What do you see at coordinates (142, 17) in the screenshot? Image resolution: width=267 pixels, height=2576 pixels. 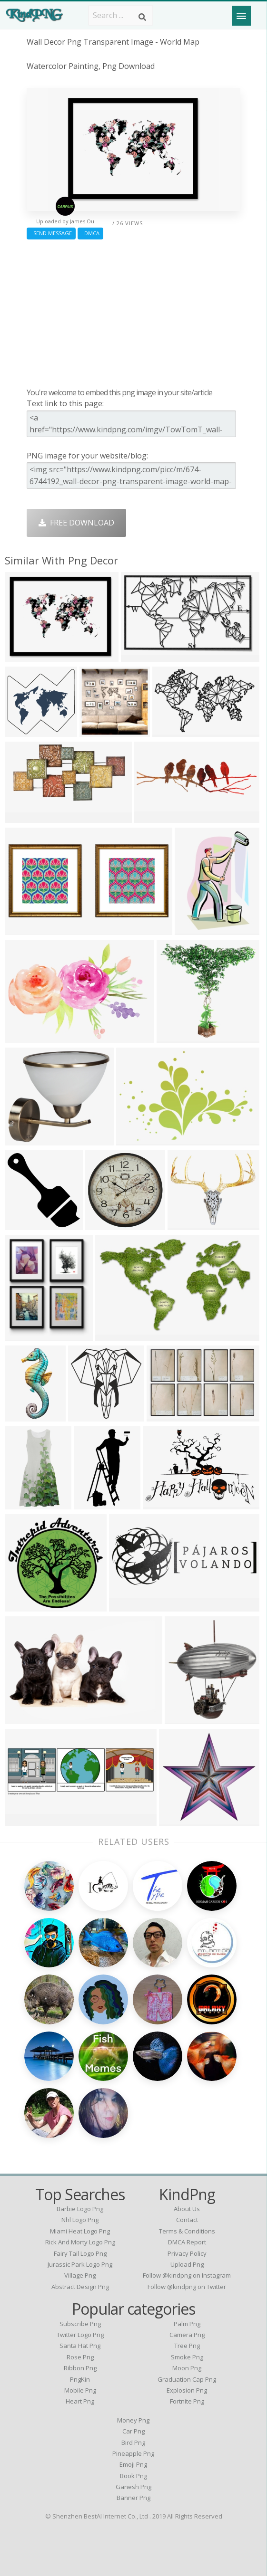 I see `[Search]` at bounding box center [142, 17].